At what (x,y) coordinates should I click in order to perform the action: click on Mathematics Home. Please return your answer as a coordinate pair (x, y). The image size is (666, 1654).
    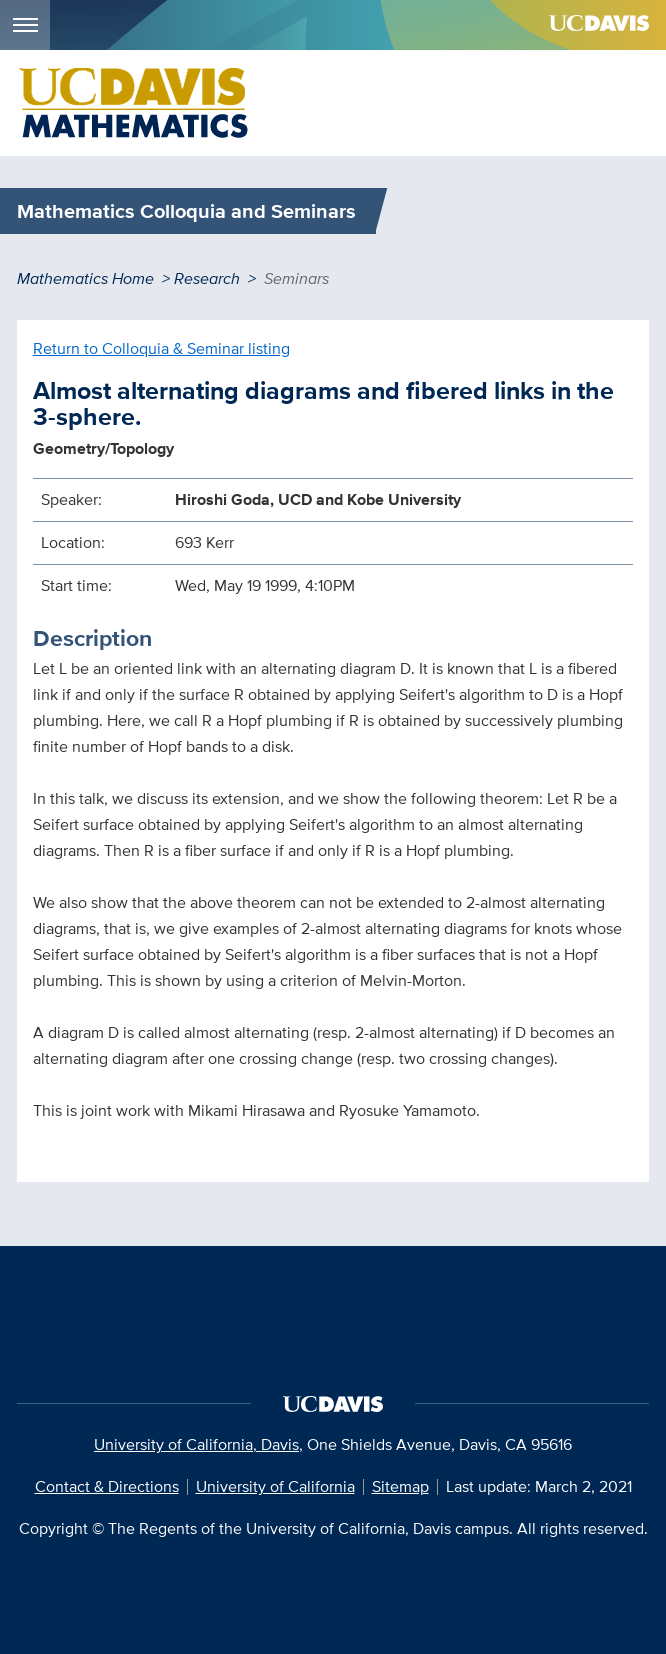
    Looking at the image, I should click on (85, 278).